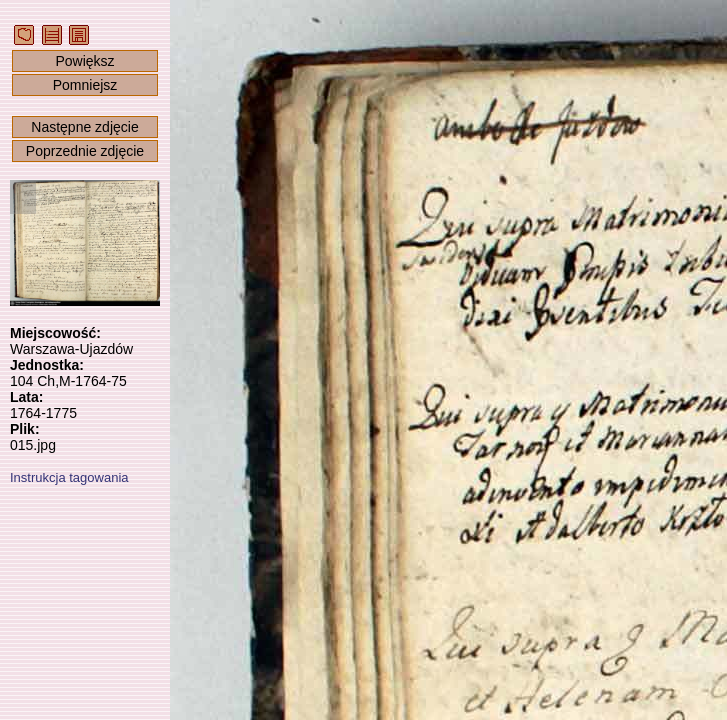  What do you see at coordinates (85, 151) in the screenshot?
I see `Poprzednie zdjęcie` at bounding box center [85, 151].